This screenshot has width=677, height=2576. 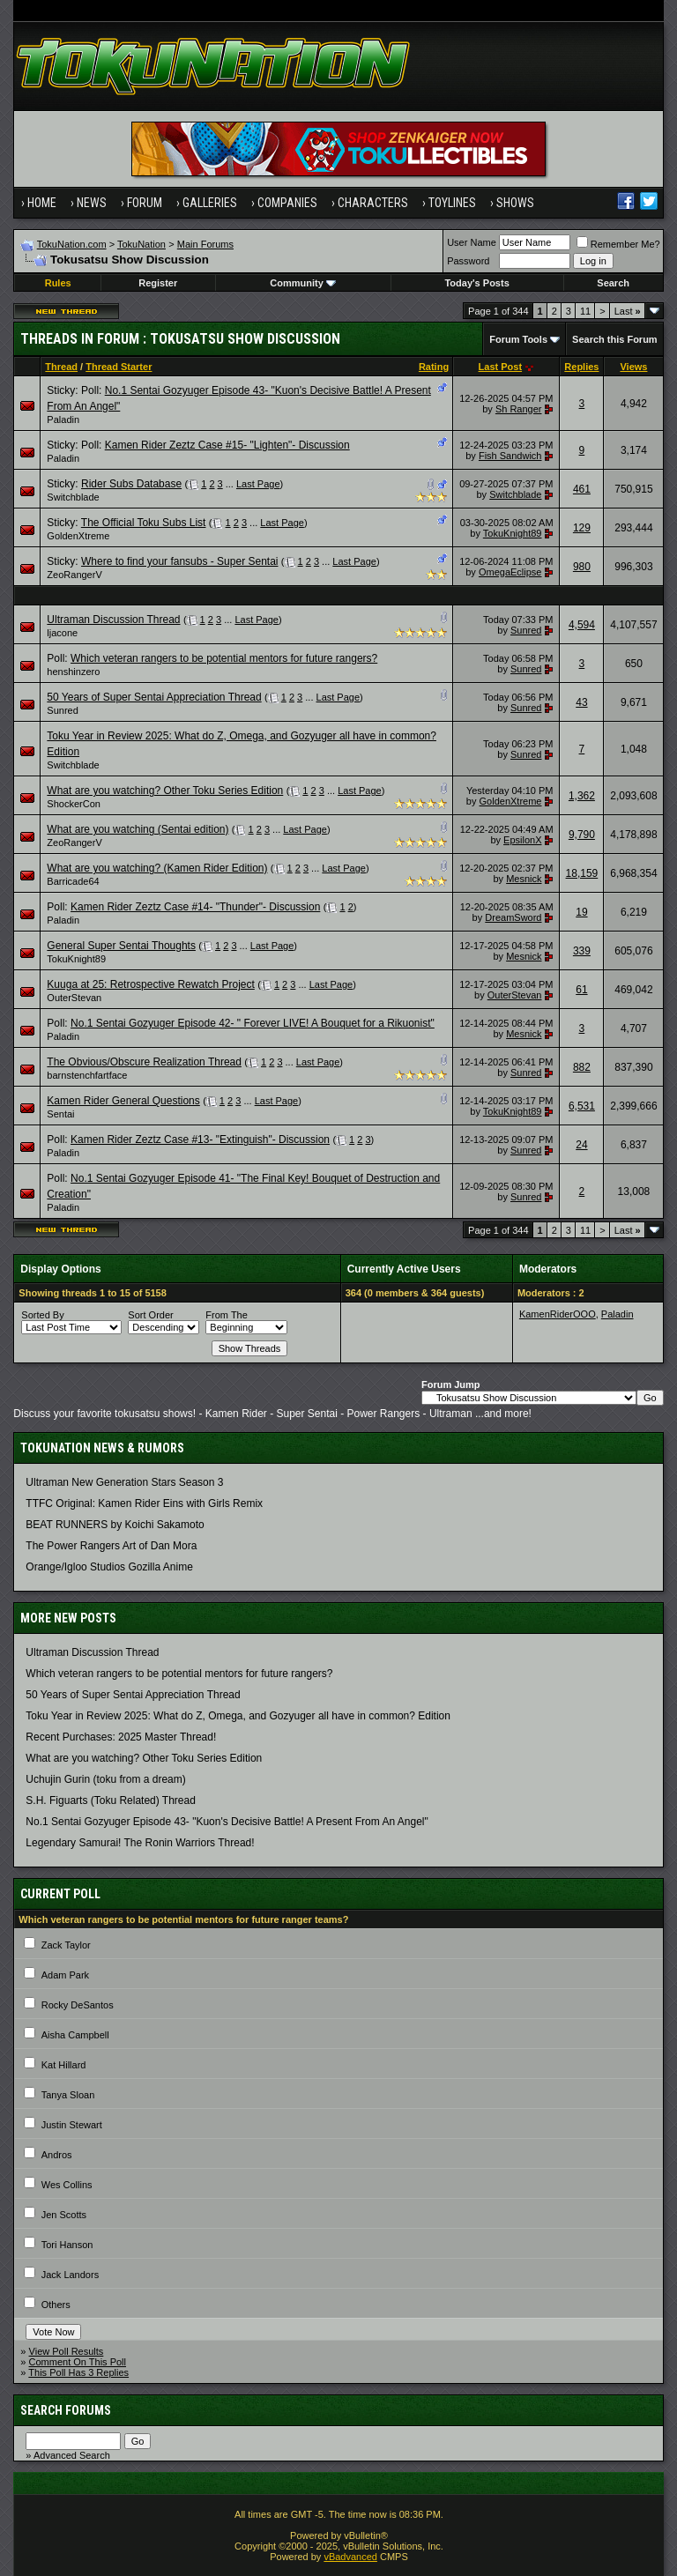 What do you see at coordinates (67, 2184) in the screenshot?
I see `Wes Collins` at bounding box center [67, 2184].